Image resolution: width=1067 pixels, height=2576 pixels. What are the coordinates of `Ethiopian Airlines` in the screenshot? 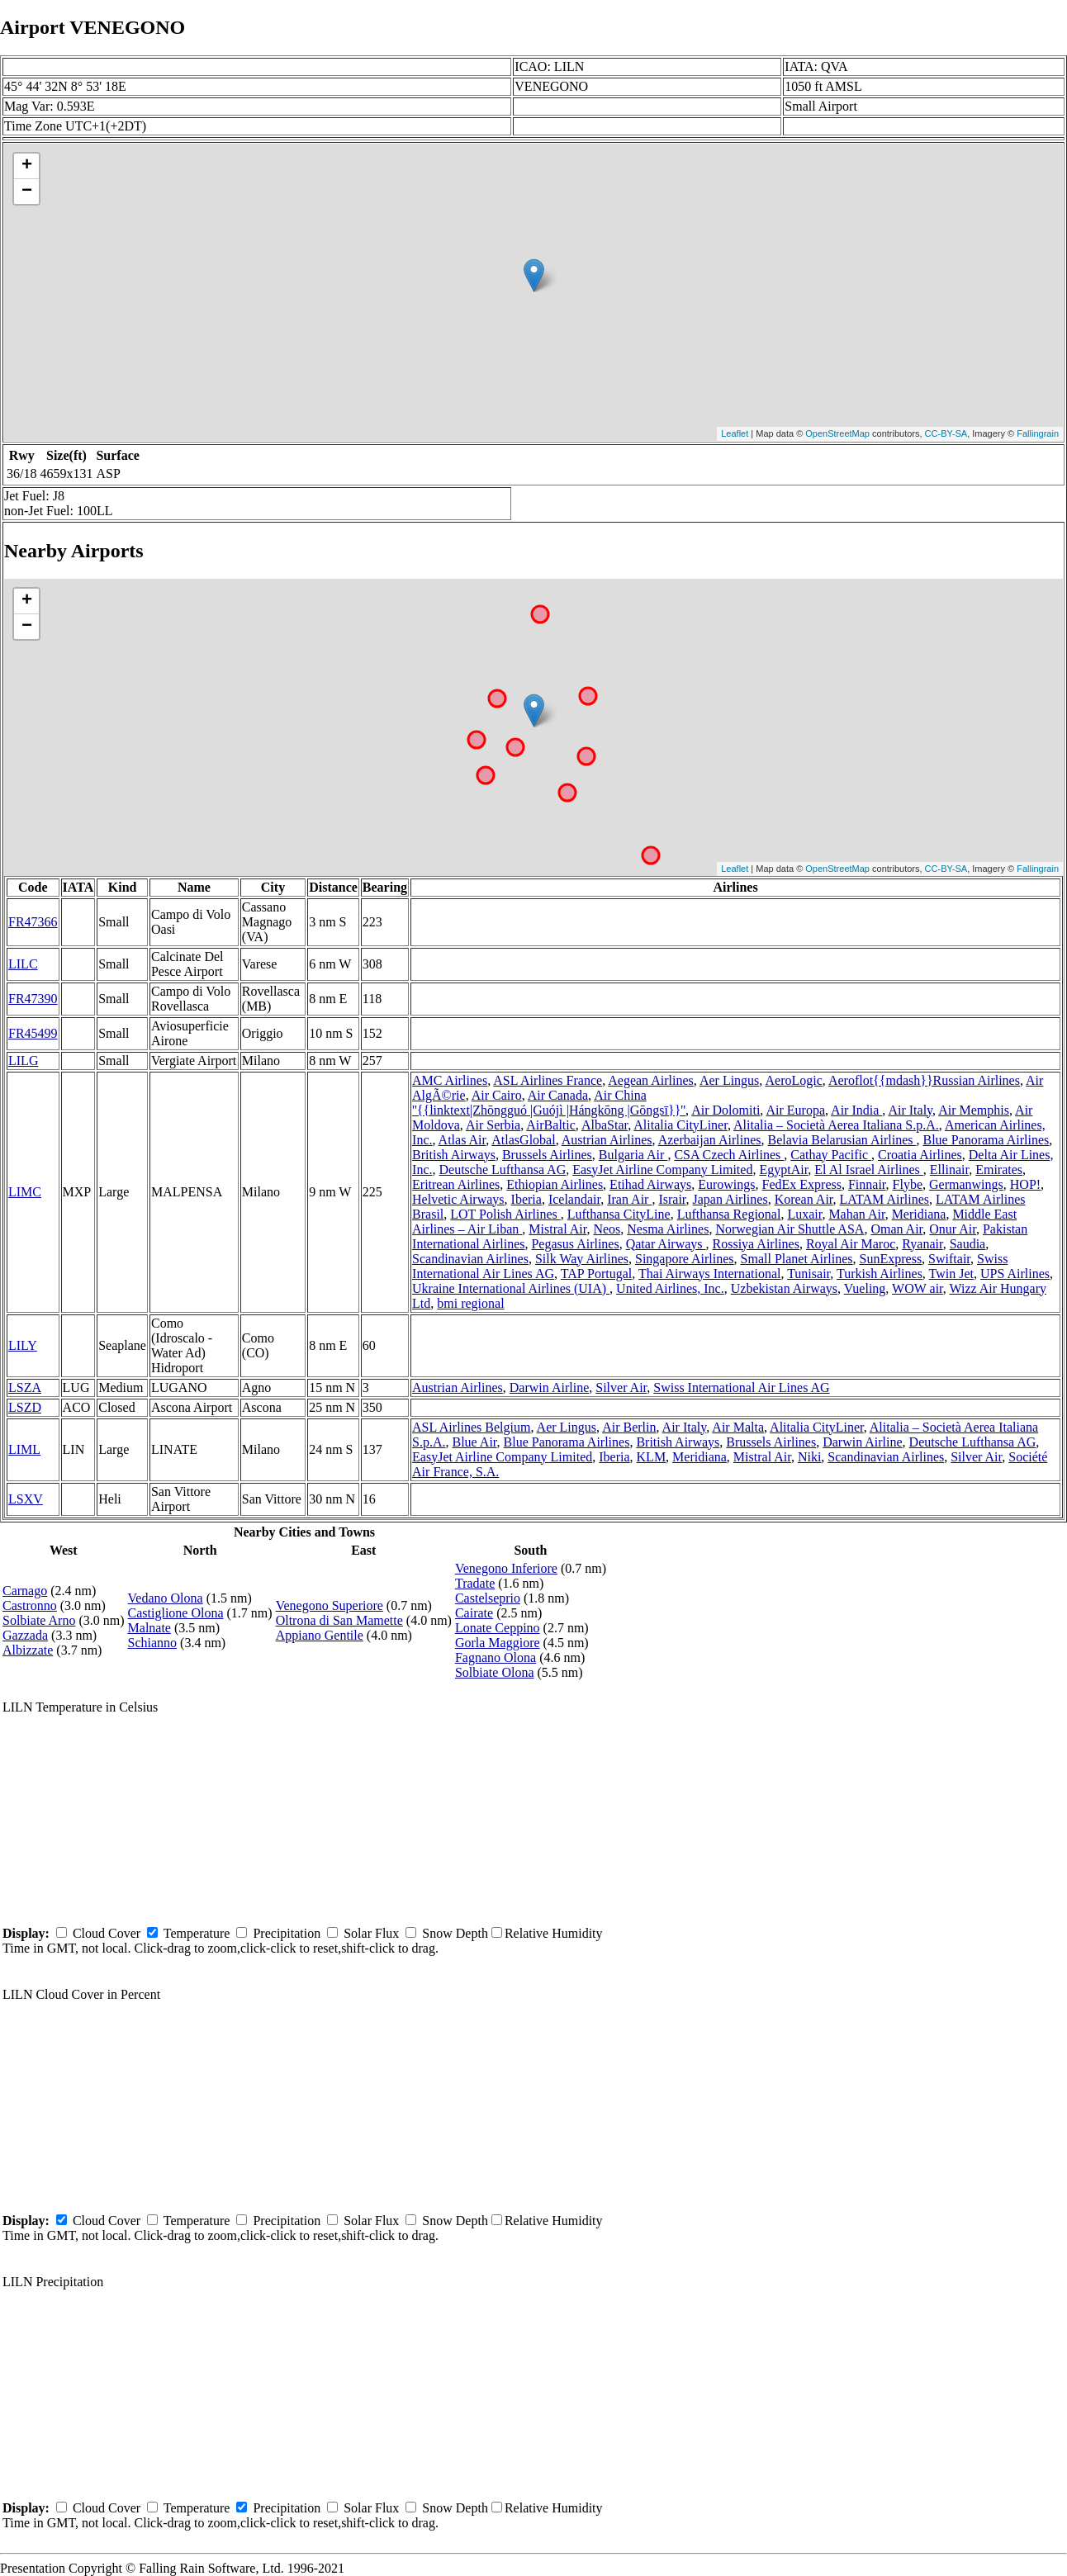 It's located at (554, 1184).